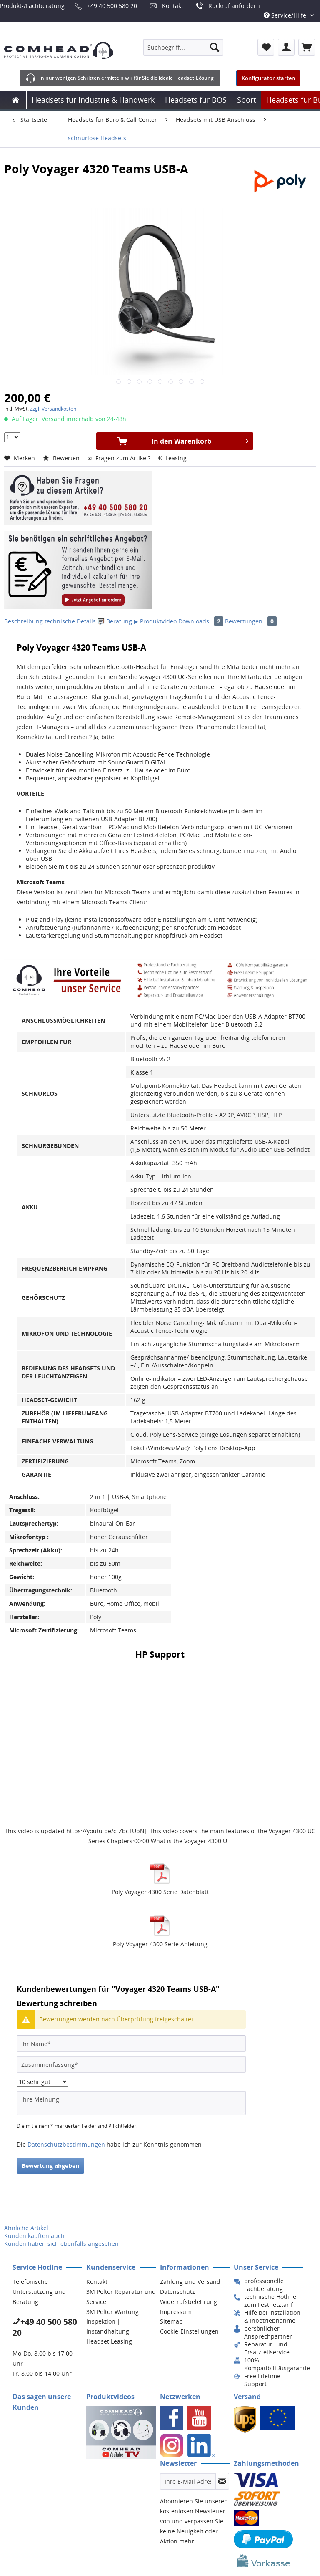  What do you see at coordinates (286, 15) in the screenshot?
I see `Service/Hilfe [menuitem]` at bounding box center [286, 15].